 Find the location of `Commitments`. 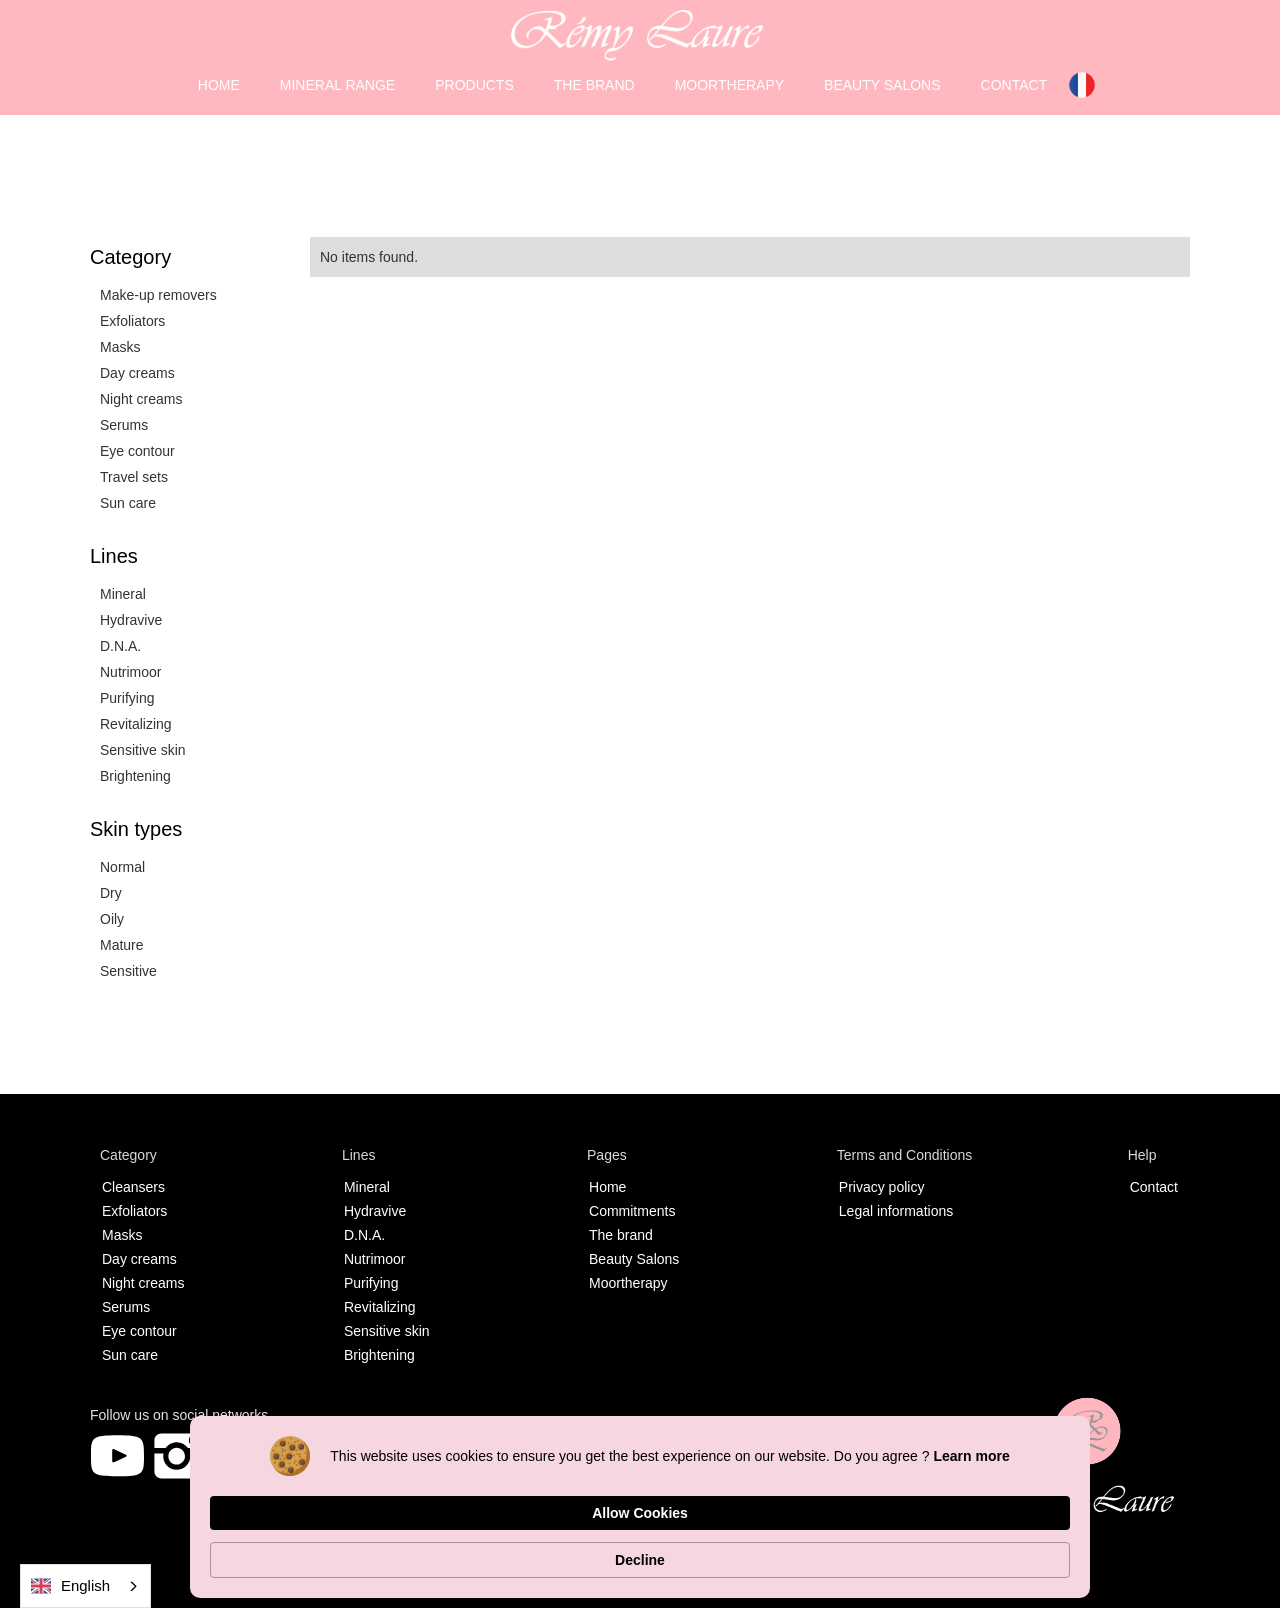

Commitments is located at coordinates (632, 1211).